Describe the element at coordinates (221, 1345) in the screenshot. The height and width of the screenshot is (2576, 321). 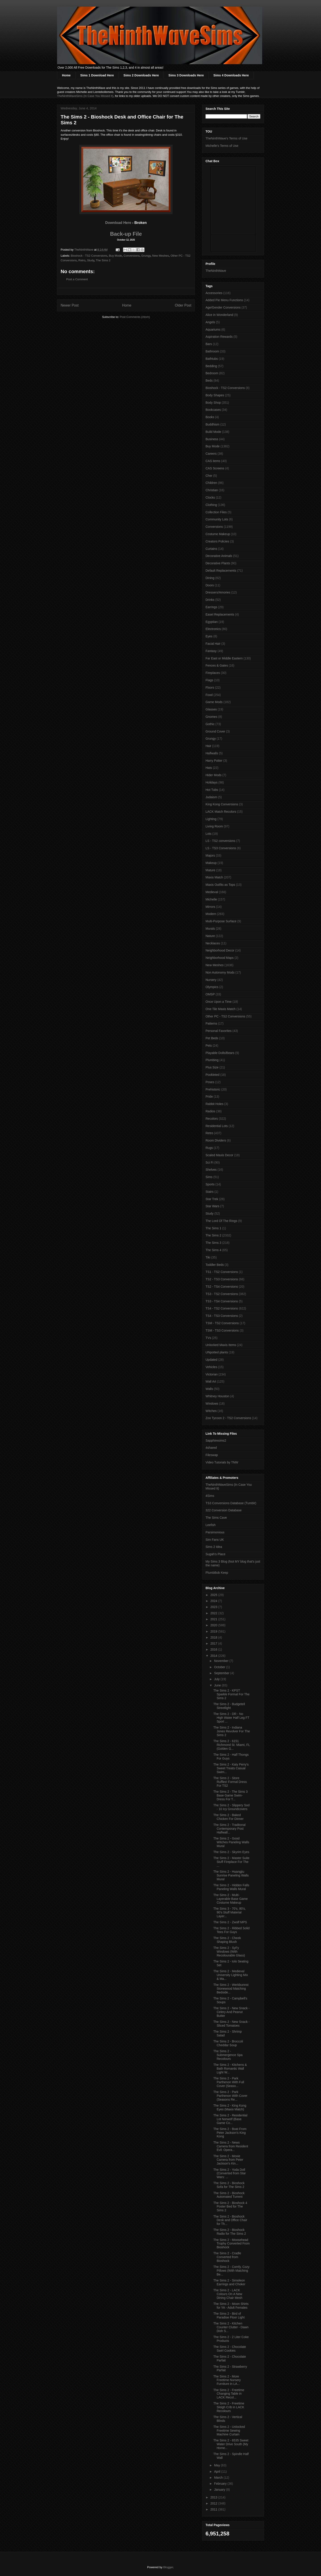
I see `Unlocked Maxis Items` at that location.